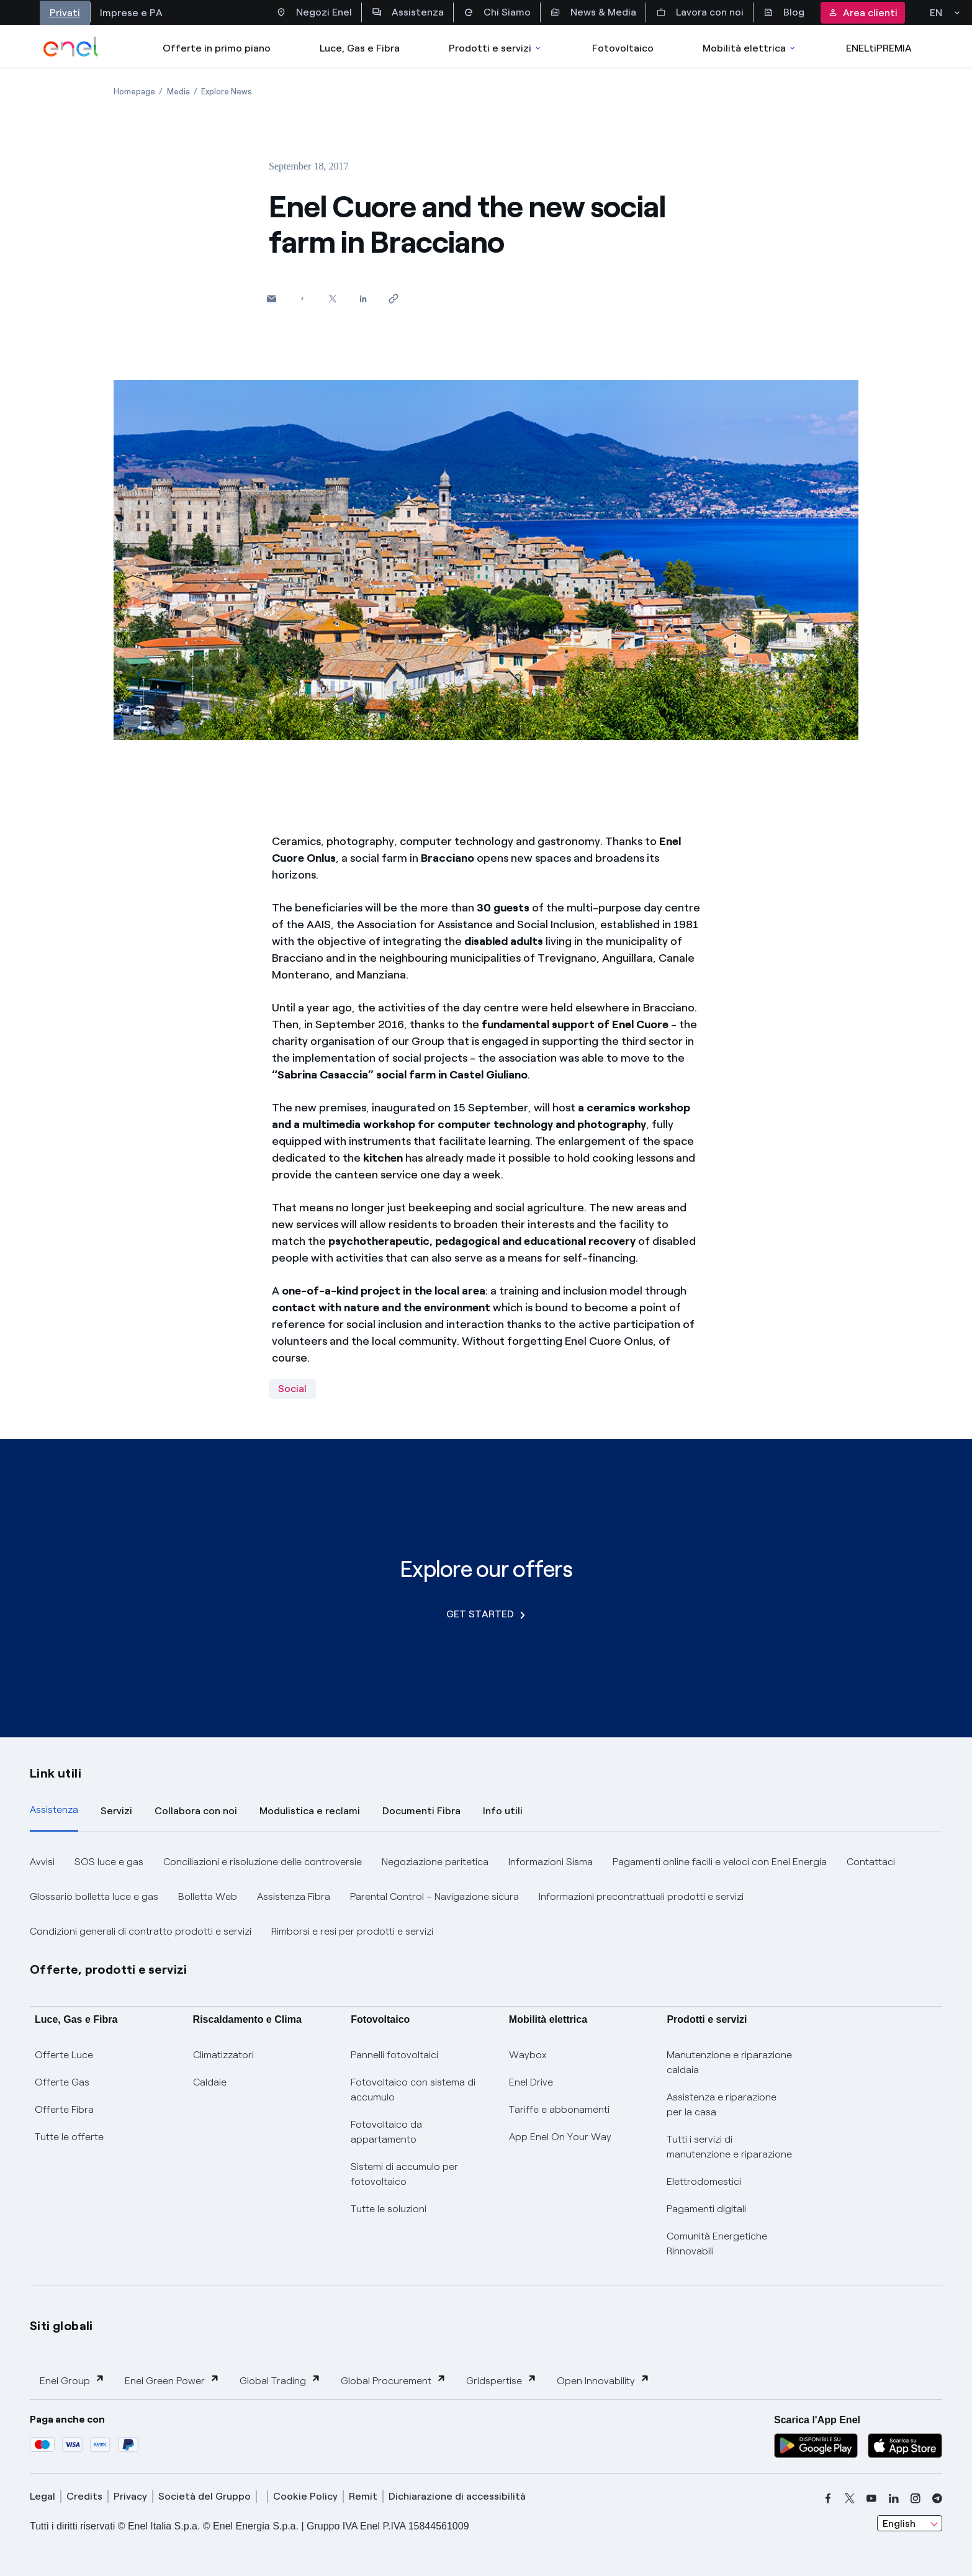 The height and width of the screenshot is (2576, 972). What do you see at coordinates (894, 2498) in the screenshot?
I see `[linkedin]` at bounding box center [894, 2498].